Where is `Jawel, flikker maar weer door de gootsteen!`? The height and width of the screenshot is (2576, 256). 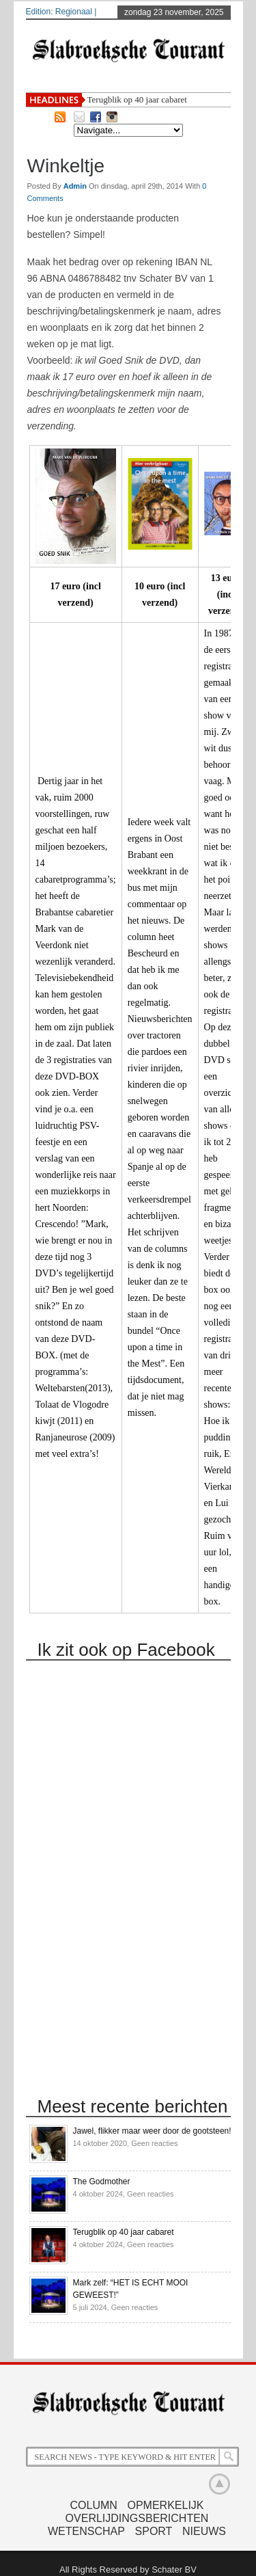 Jawel, flikker maar weer door de gootsteen! is located at coordinates (152, 2131).